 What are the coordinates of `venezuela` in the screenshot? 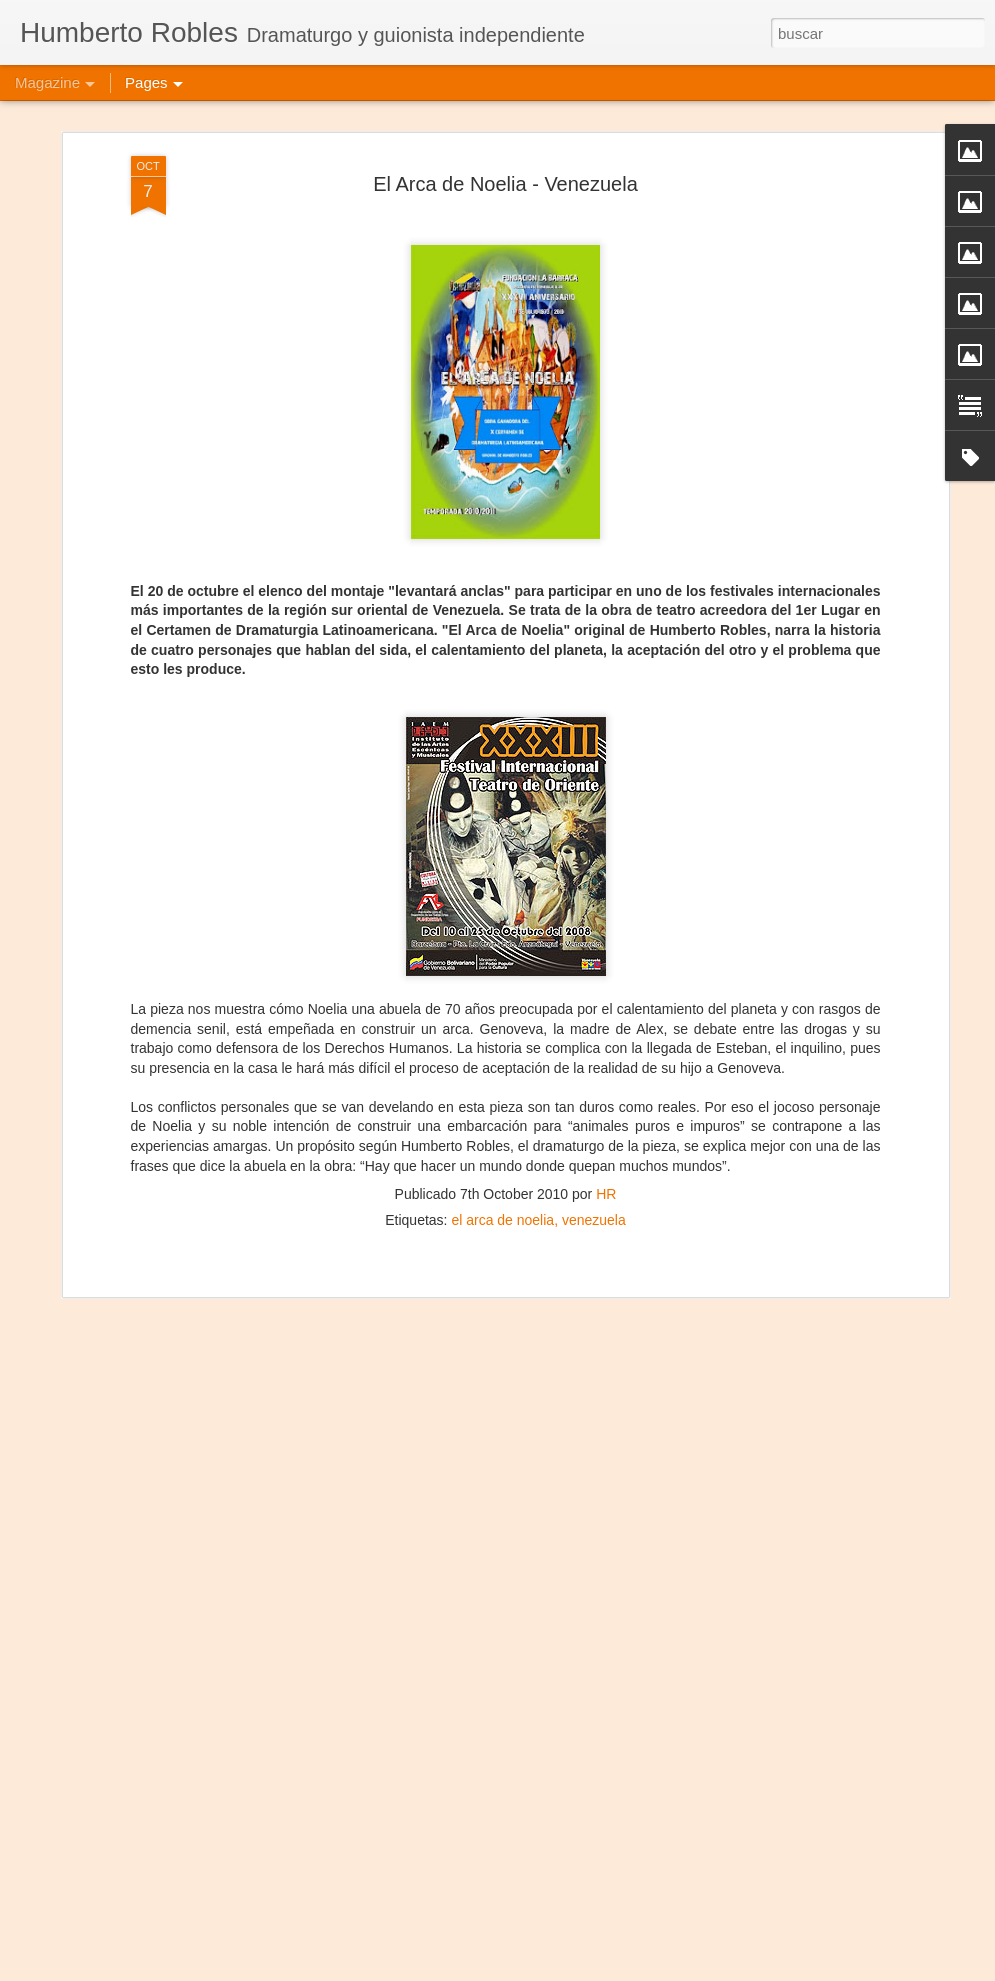 It's located at (594, 1164).